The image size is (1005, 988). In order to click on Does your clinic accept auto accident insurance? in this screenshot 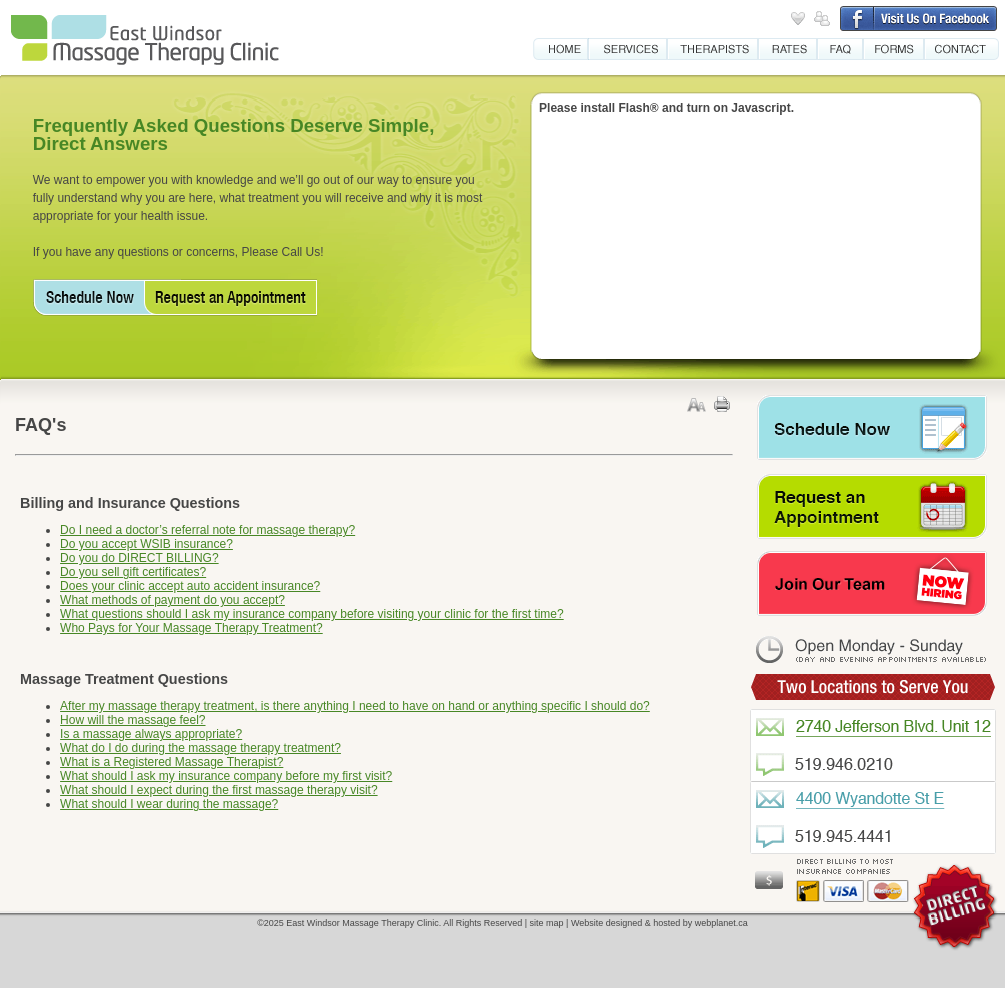, I will do `click(190, 586)`.